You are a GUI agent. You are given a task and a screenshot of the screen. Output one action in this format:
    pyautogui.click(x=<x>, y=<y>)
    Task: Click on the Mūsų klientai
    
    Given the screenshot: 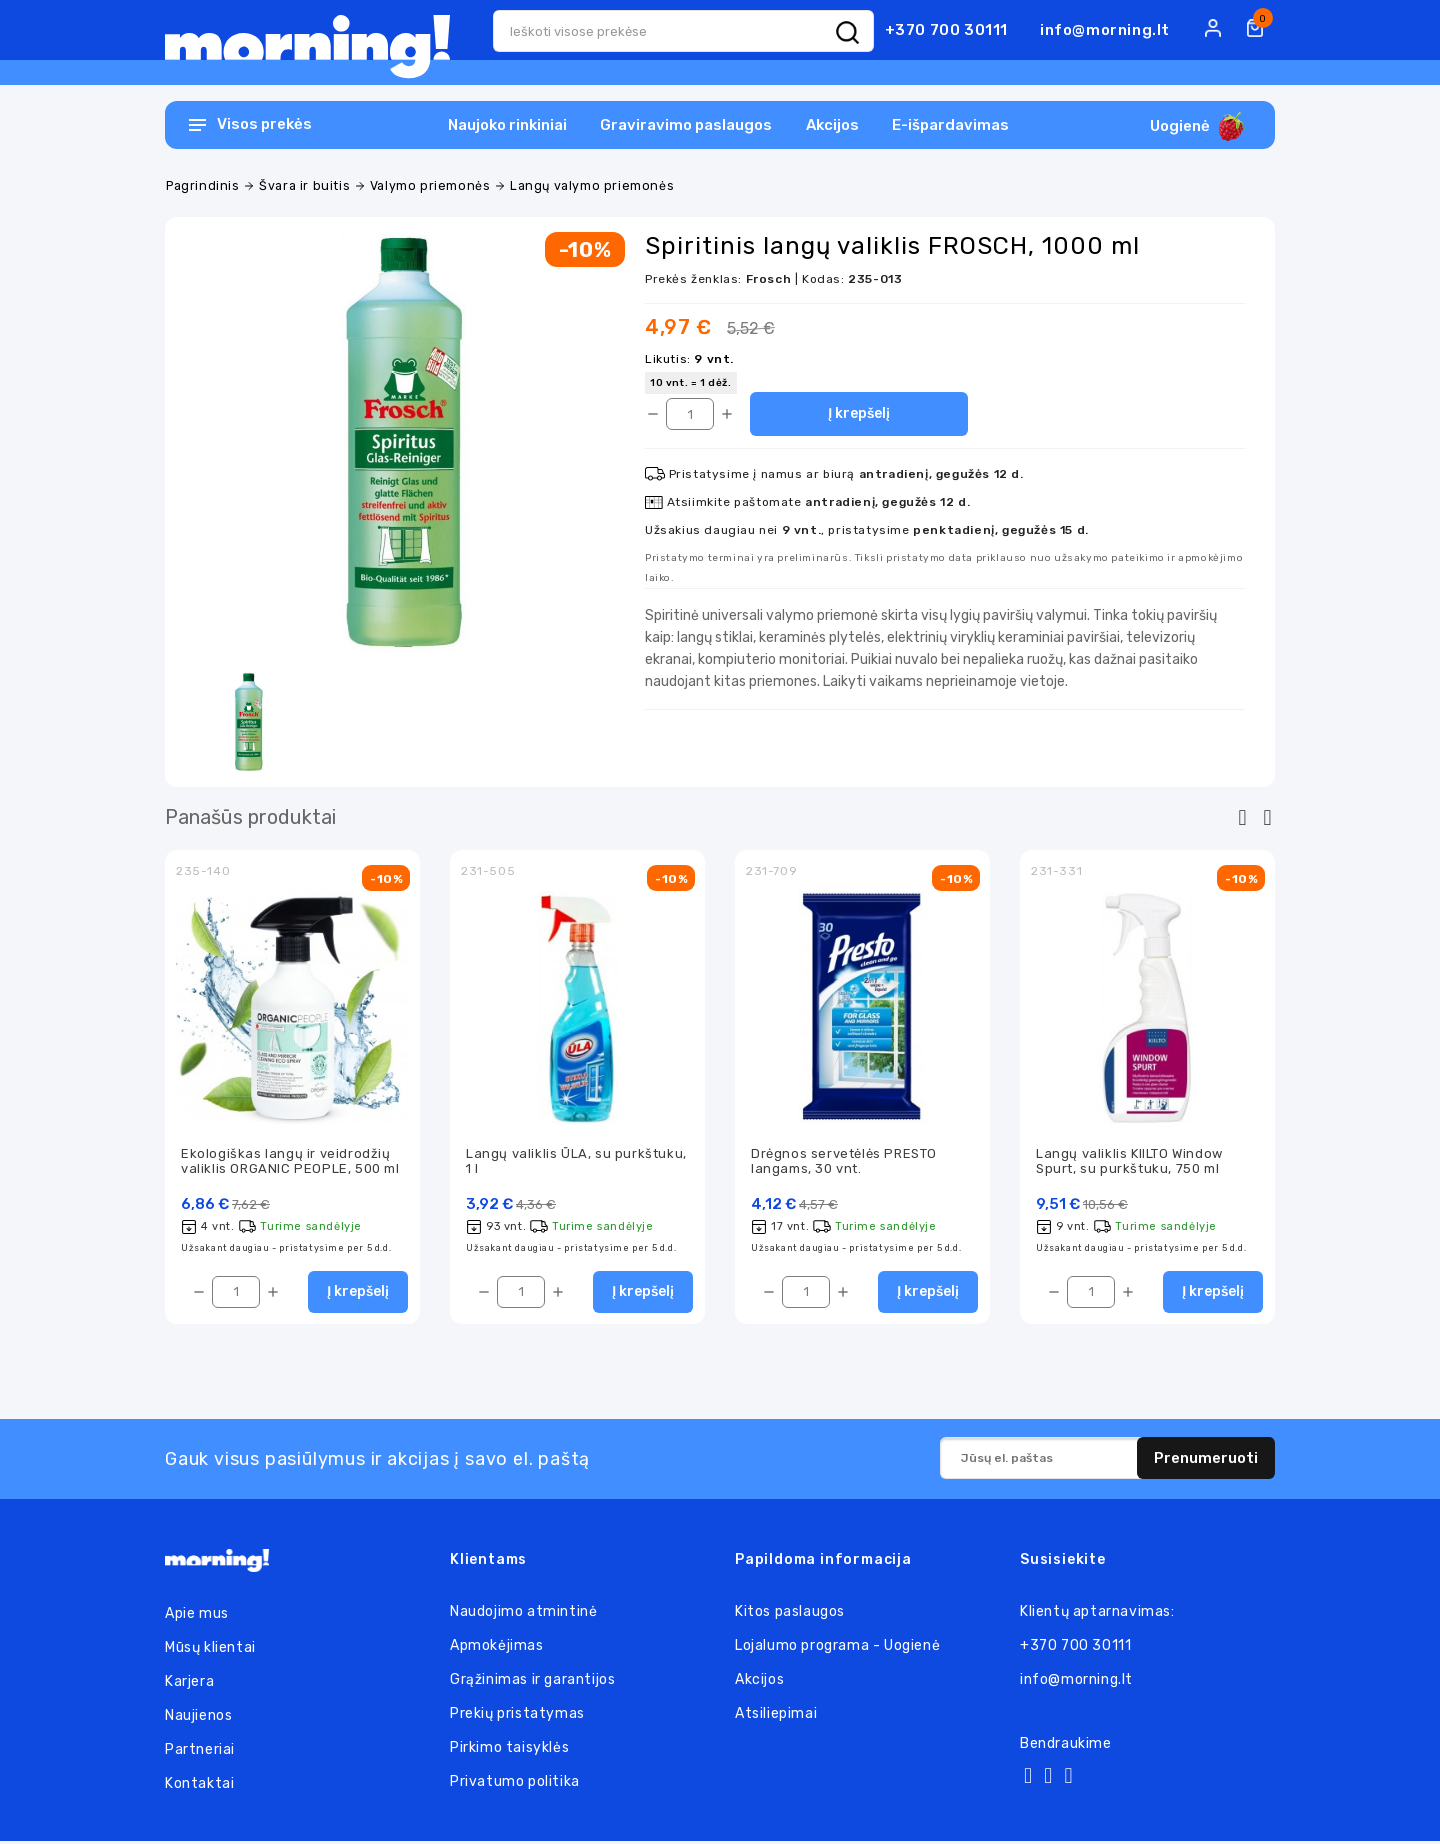 What is the action you would take?
    pyautogui.click(x=210, y=1650)
    